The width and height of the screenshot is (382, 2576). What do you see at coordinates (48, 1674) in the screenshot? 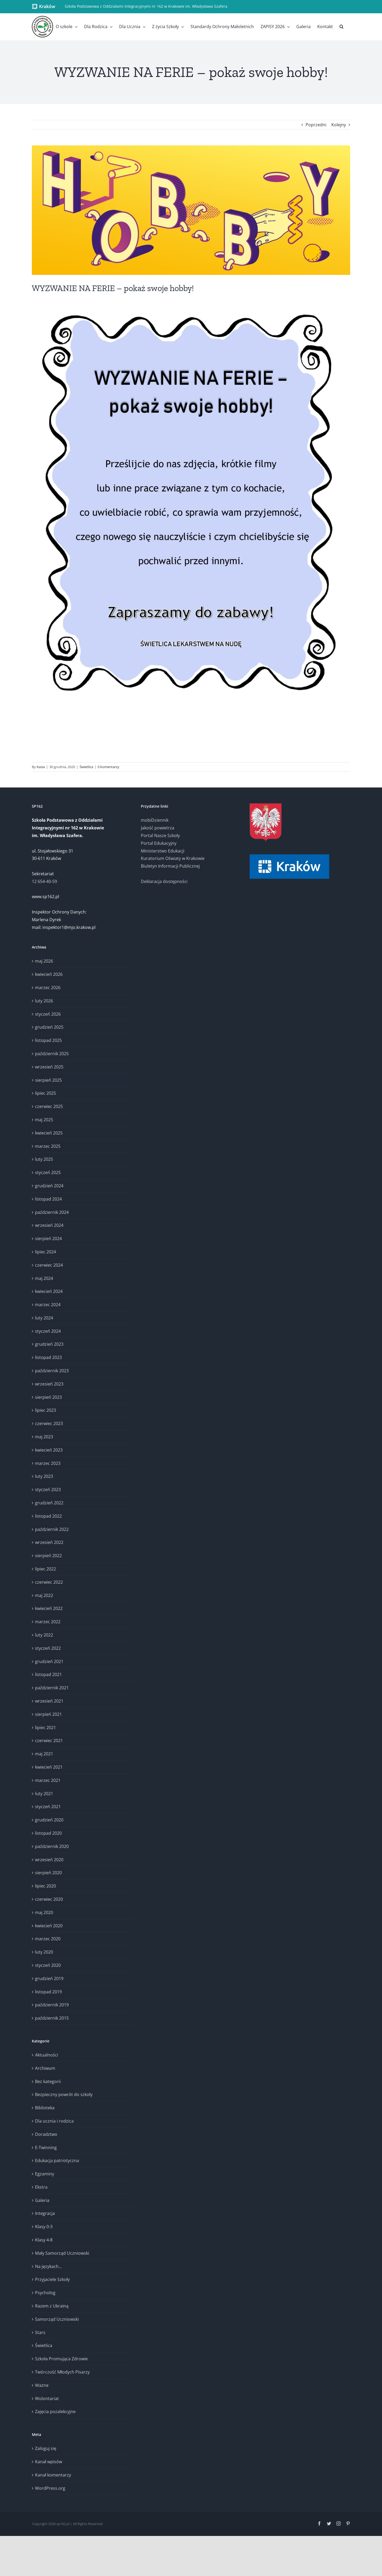
I see `listopad 2021` at bounding box center [48, 1674].